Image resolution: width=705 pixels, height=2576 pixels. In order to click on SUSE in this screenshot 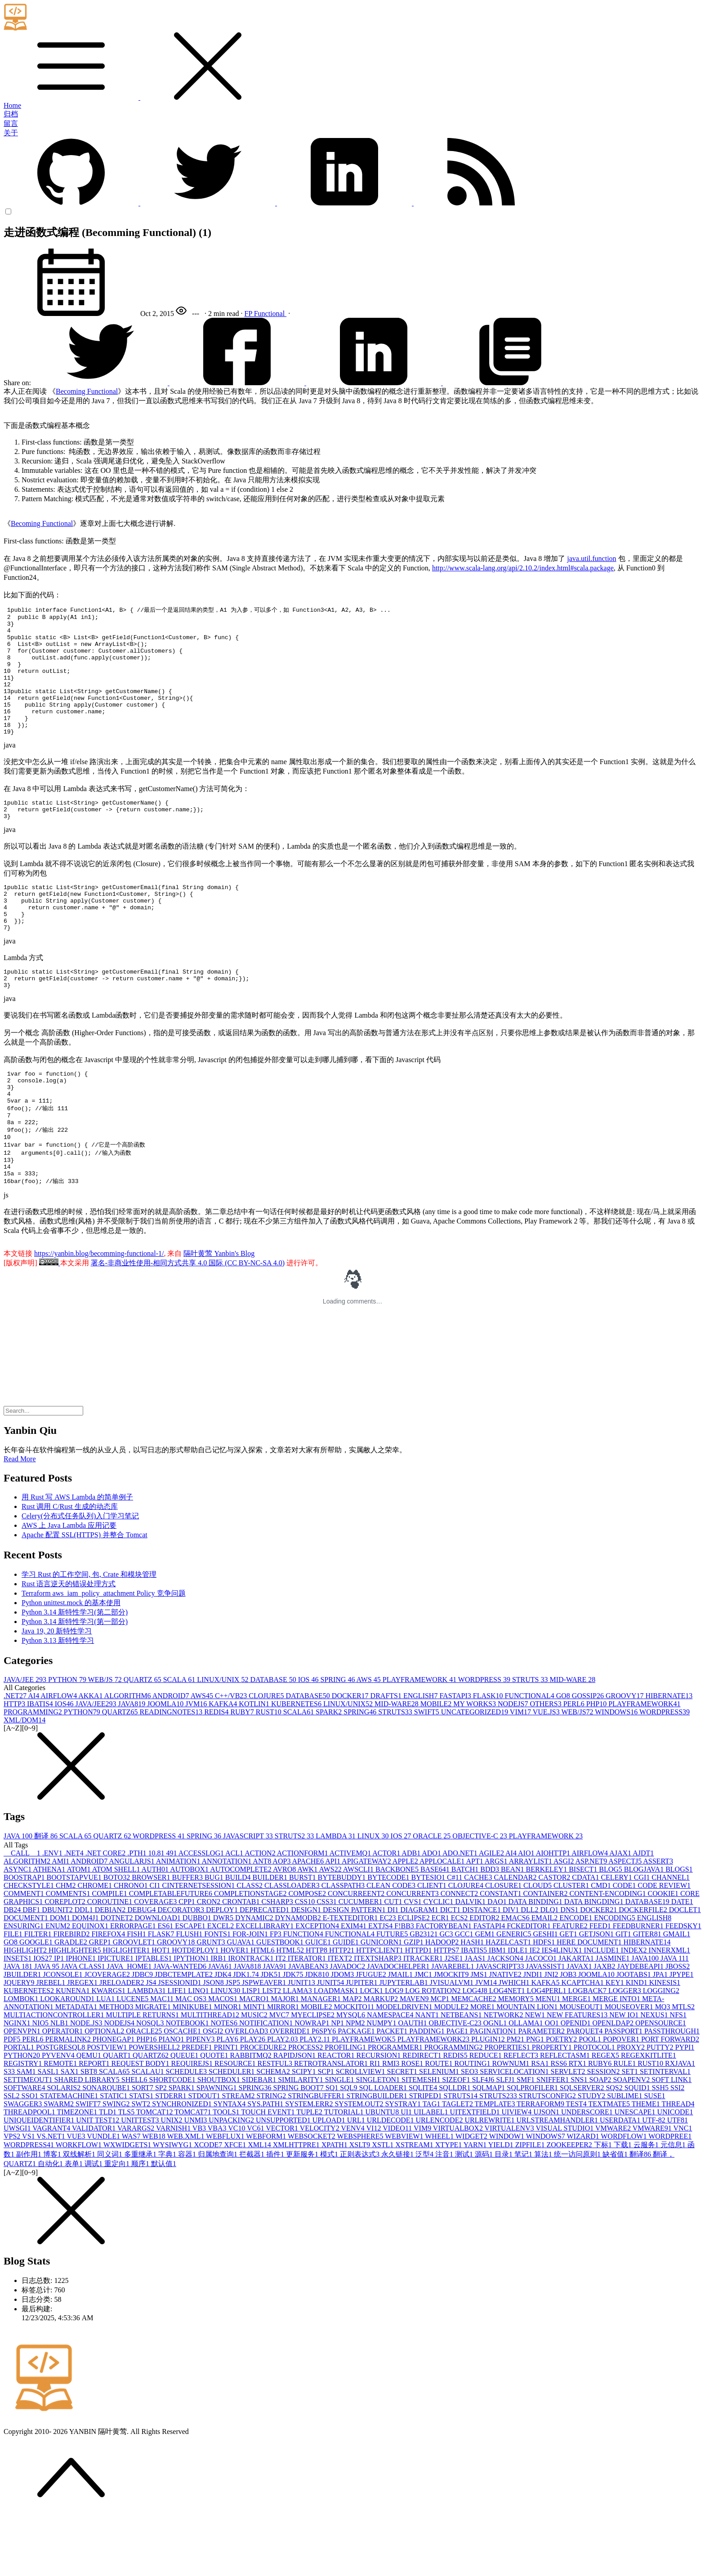, I will do `click(654, 2155)`.